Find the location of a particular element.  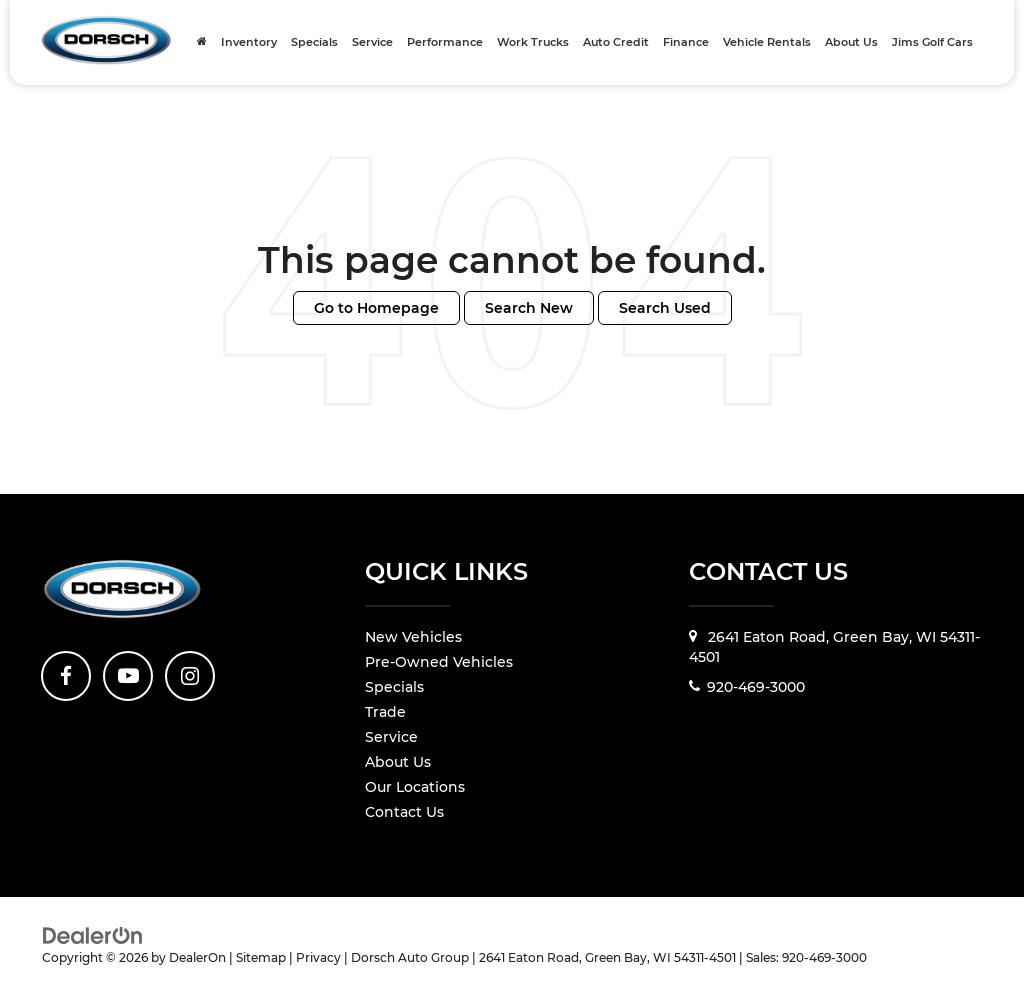

About Us [button] is located at coordinates (851, 42).